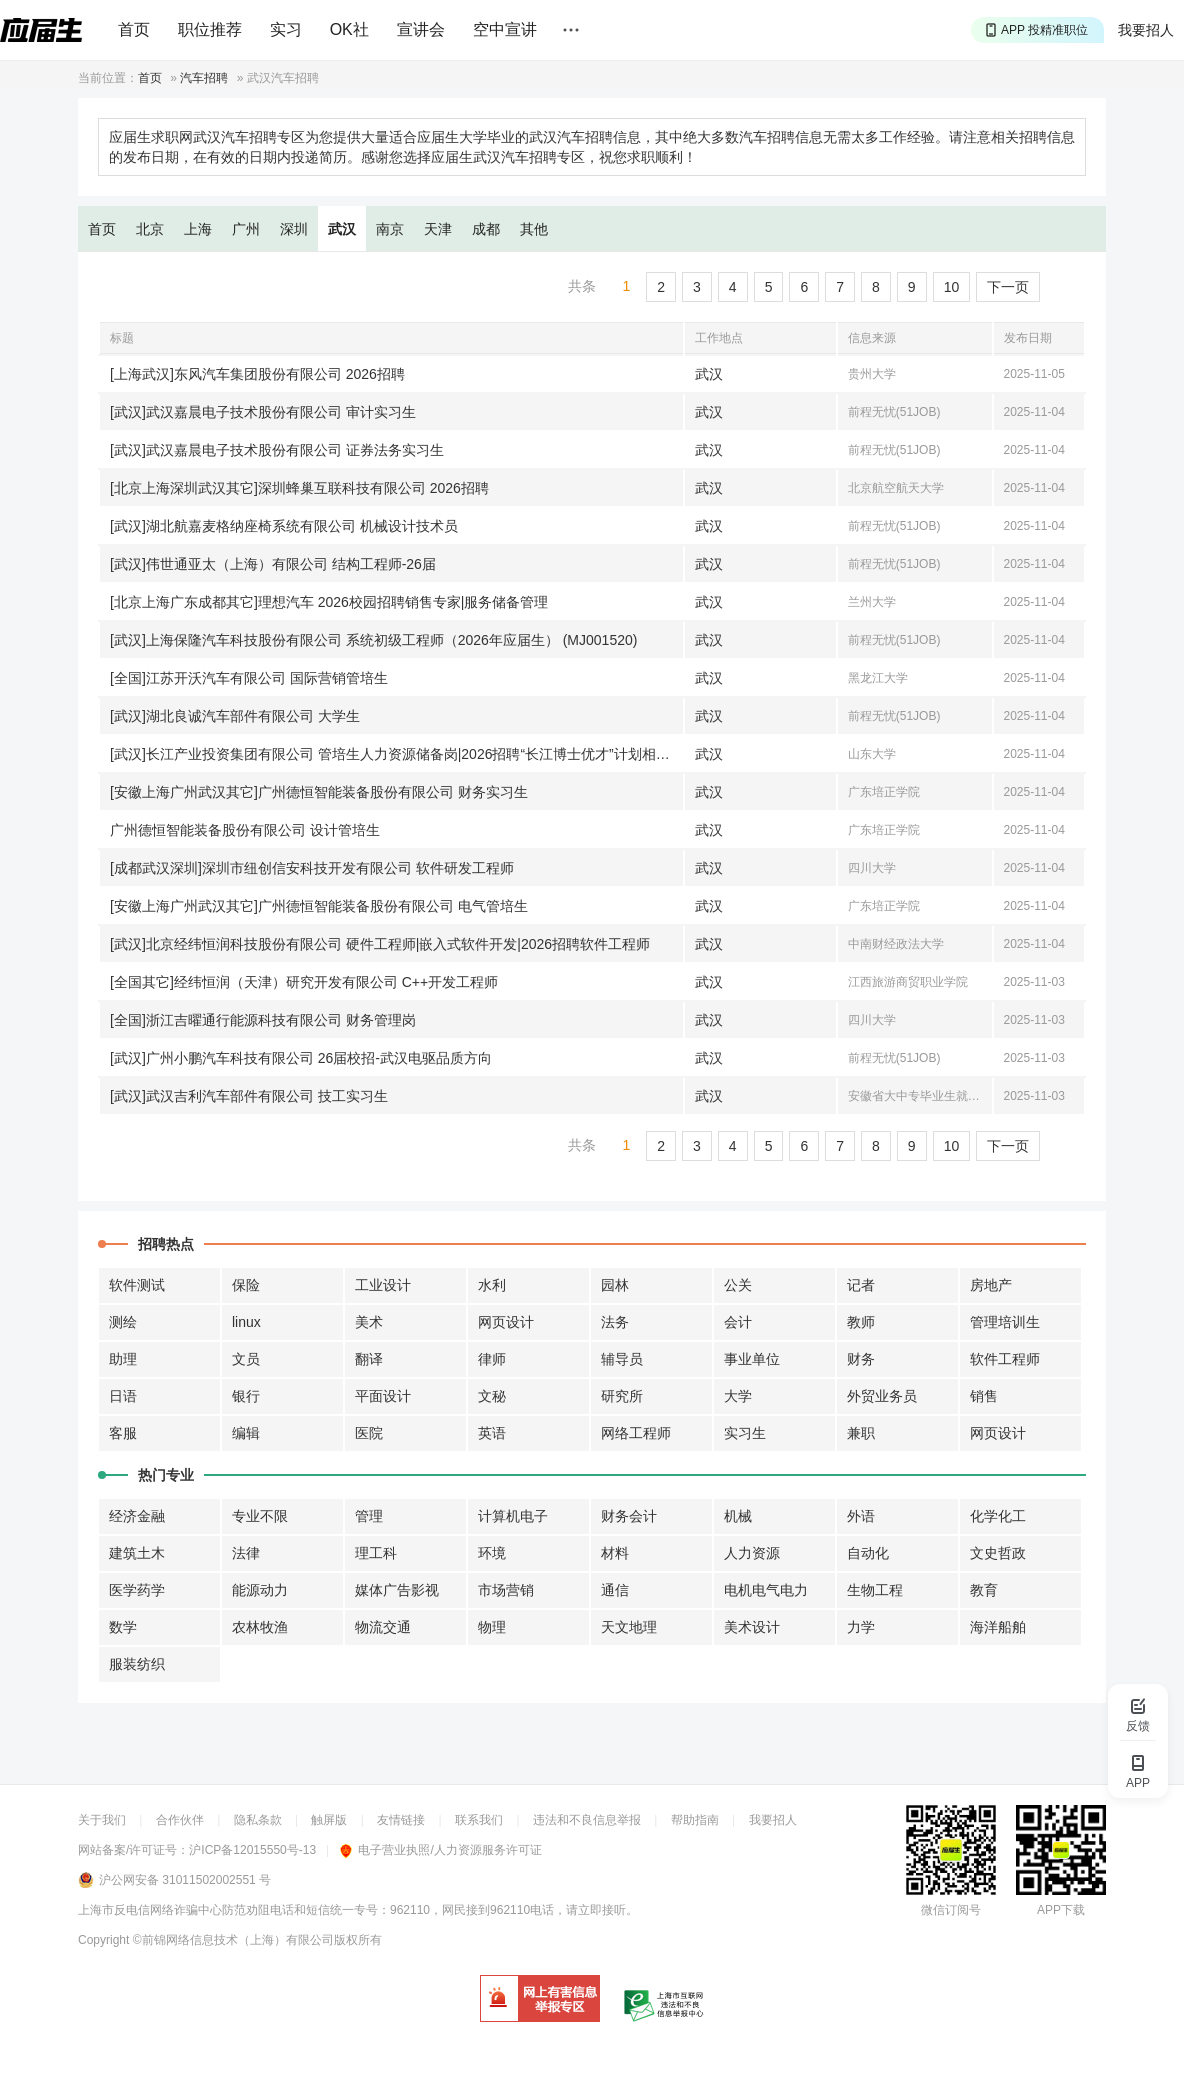 The height and width of the screenshot is (2078, 1184). Describe the element at coordinates (258, 1820) in the screenshot. I see `隐私条款` at that location.